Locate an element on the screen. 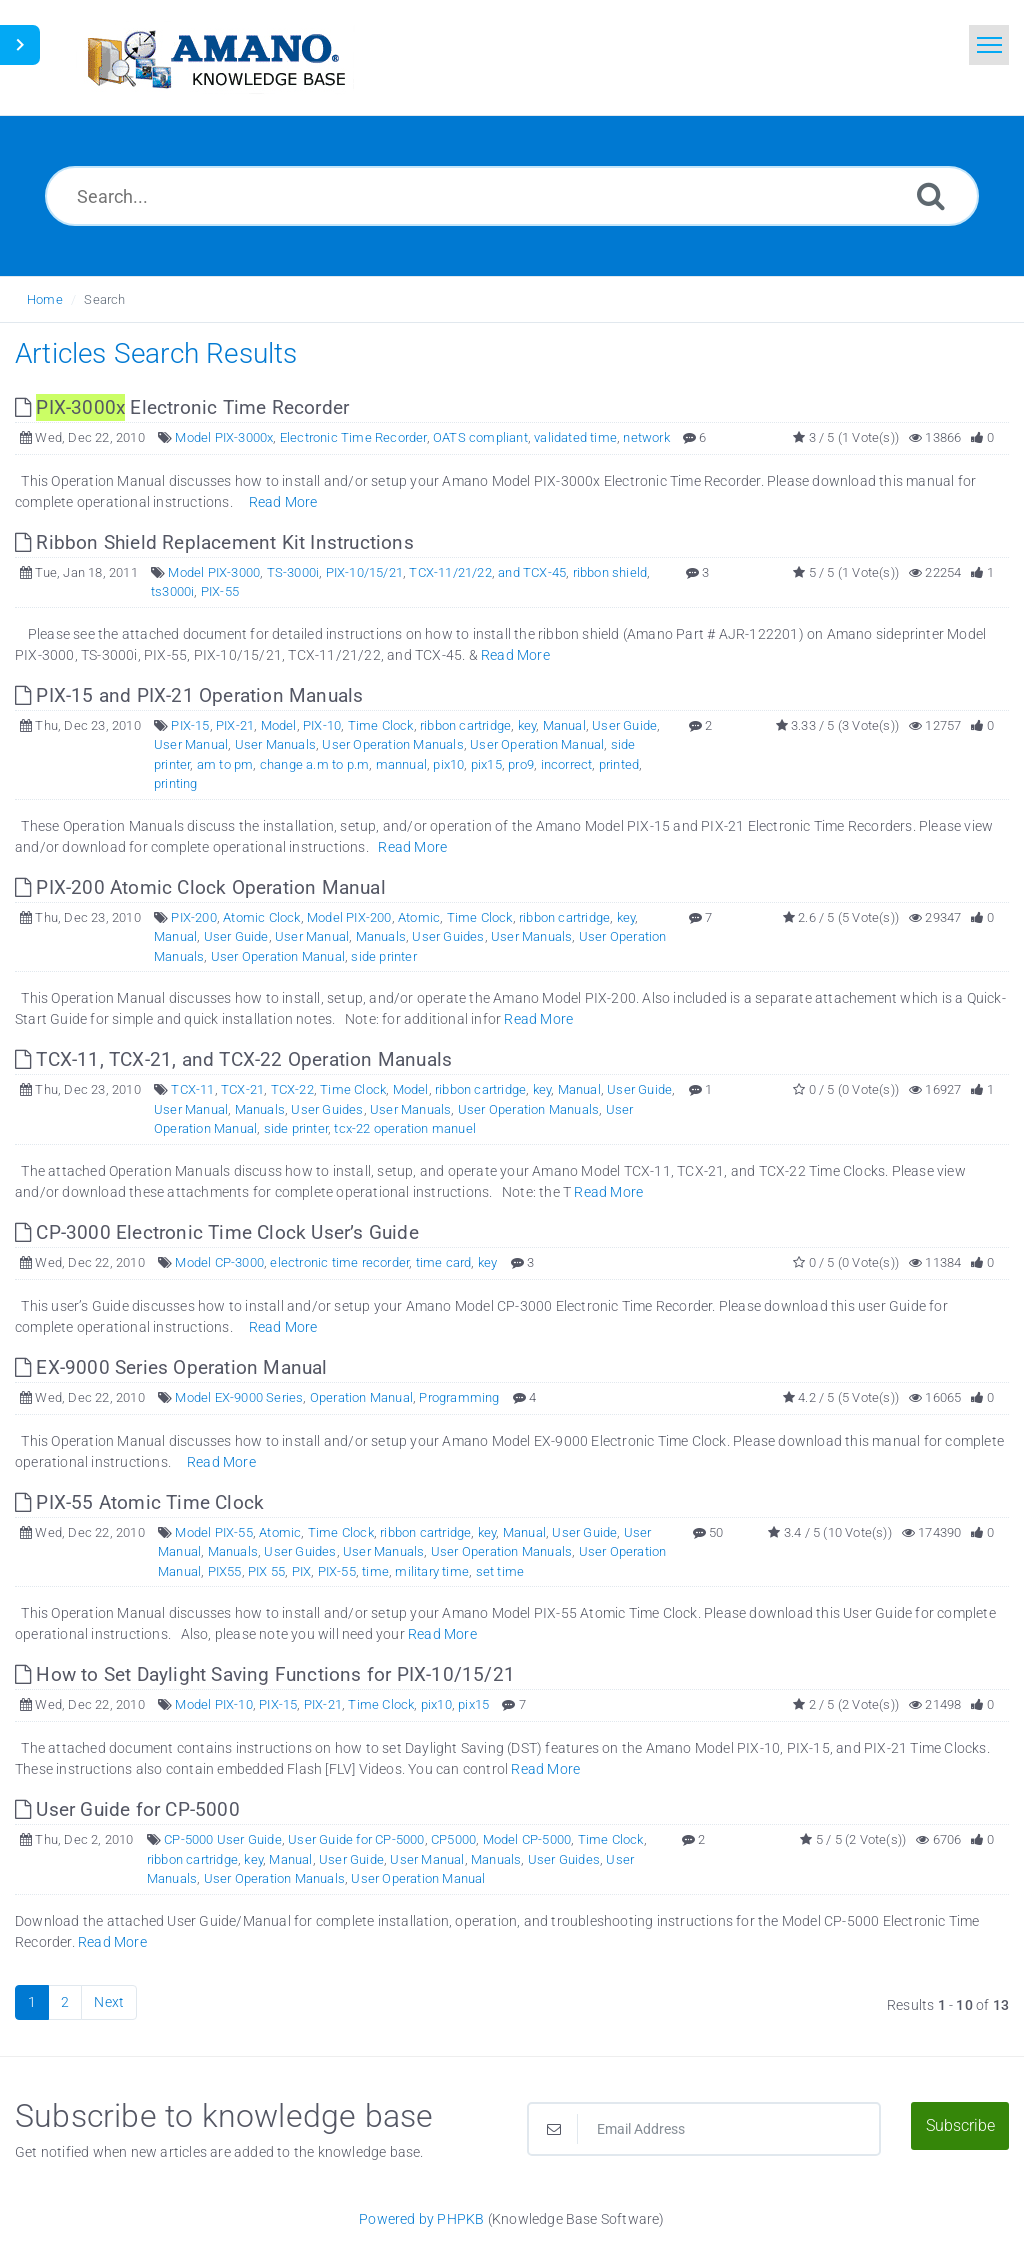 The width and height of the screenshot is (1024, 2258). [Email Address] is located at coordinates (704, 2129).